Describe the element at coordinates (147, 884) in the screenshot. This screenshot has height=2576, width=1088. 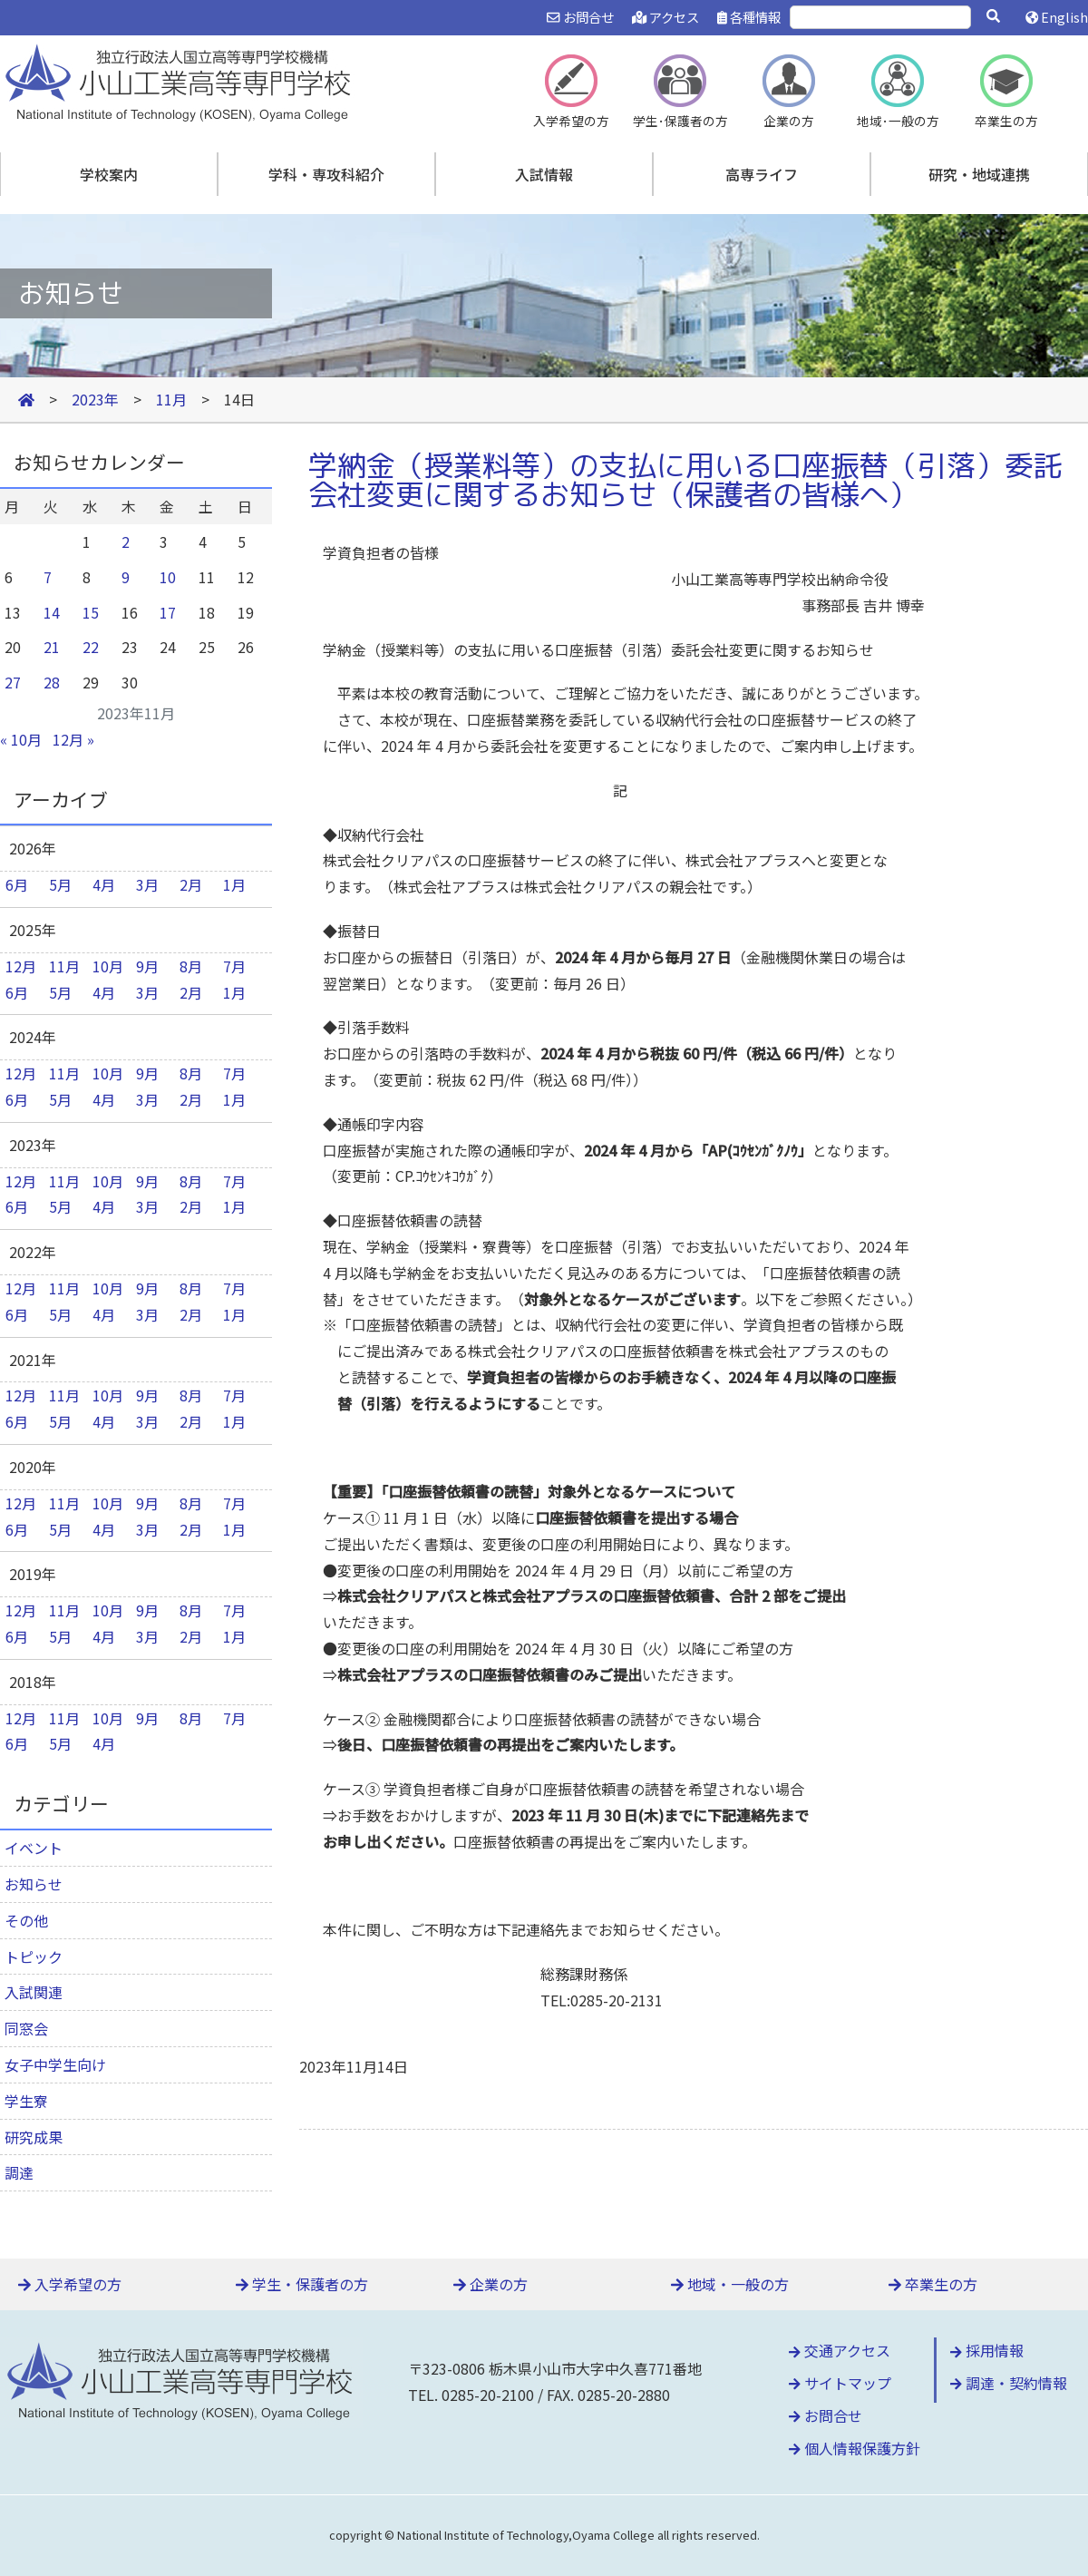
I see `3月` at that location.